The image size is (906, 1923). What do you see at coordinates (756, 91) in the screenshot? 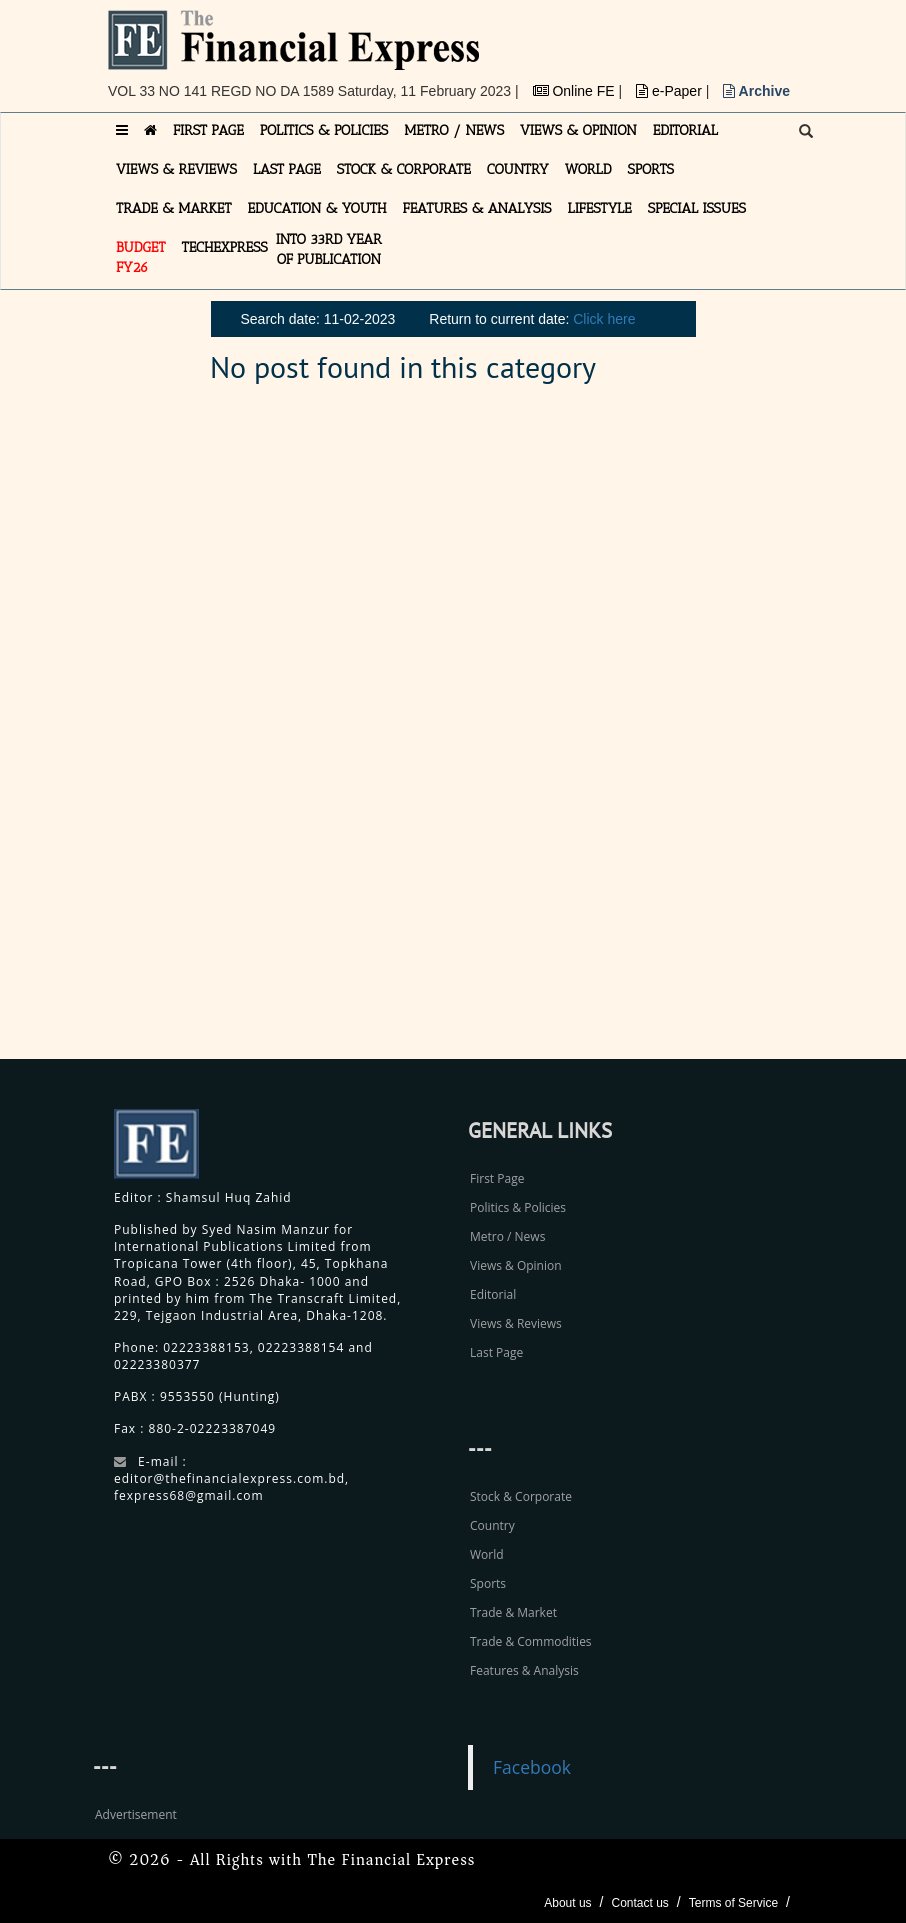
I see `Archive` at bounding box center [756, 91].